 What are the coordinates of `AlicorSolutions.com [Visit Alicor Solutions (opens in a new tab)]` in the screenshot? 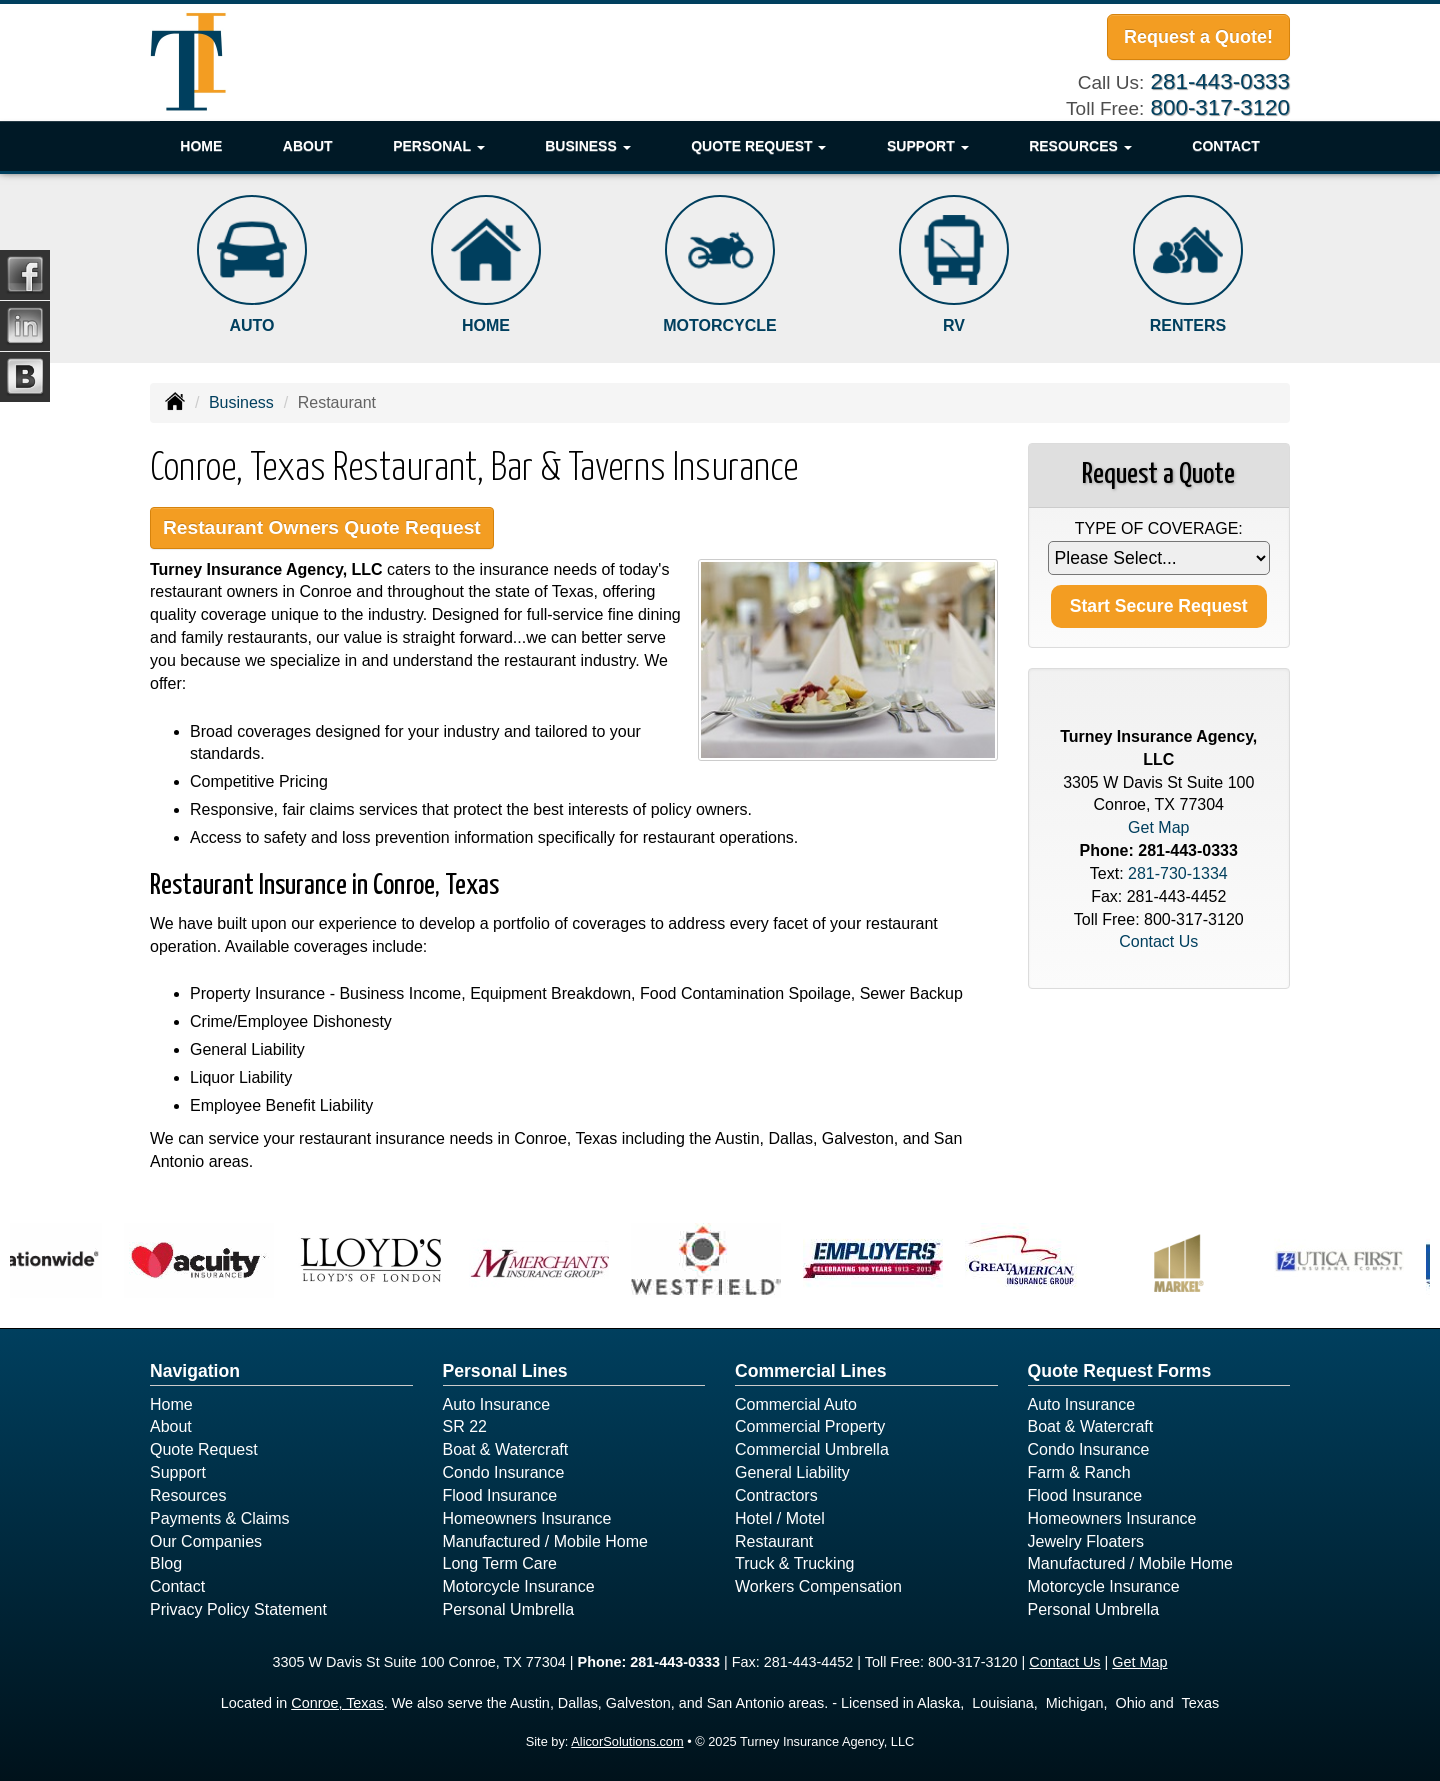 It's located at (627, 1741).